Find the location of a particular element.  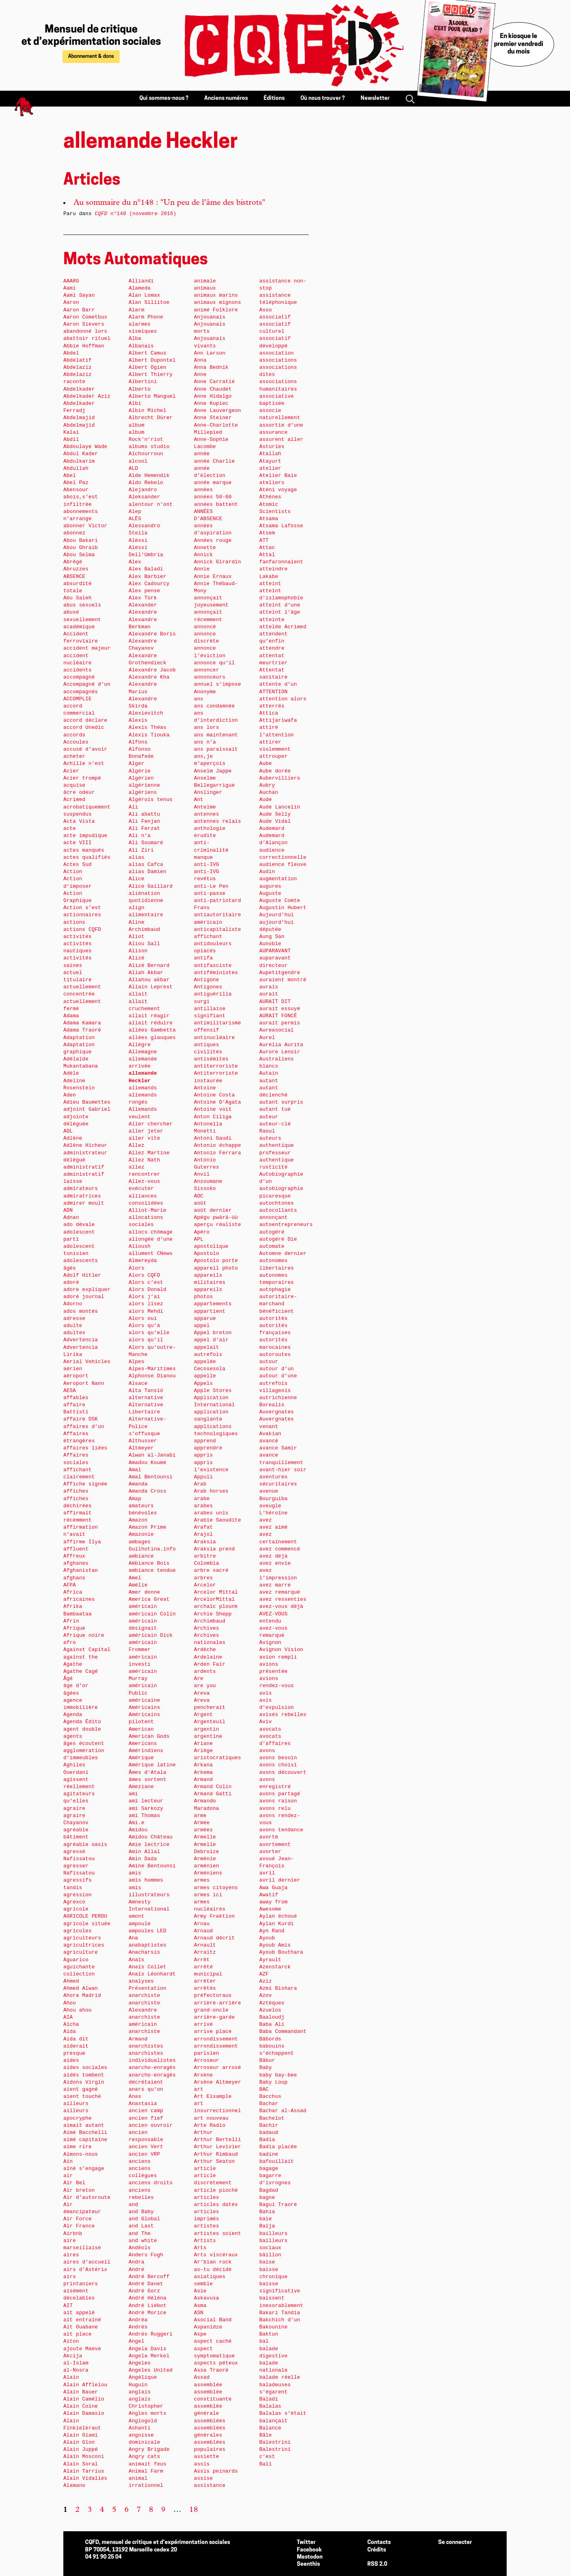

Antonio échappe is located at coordinates (217, 1145).